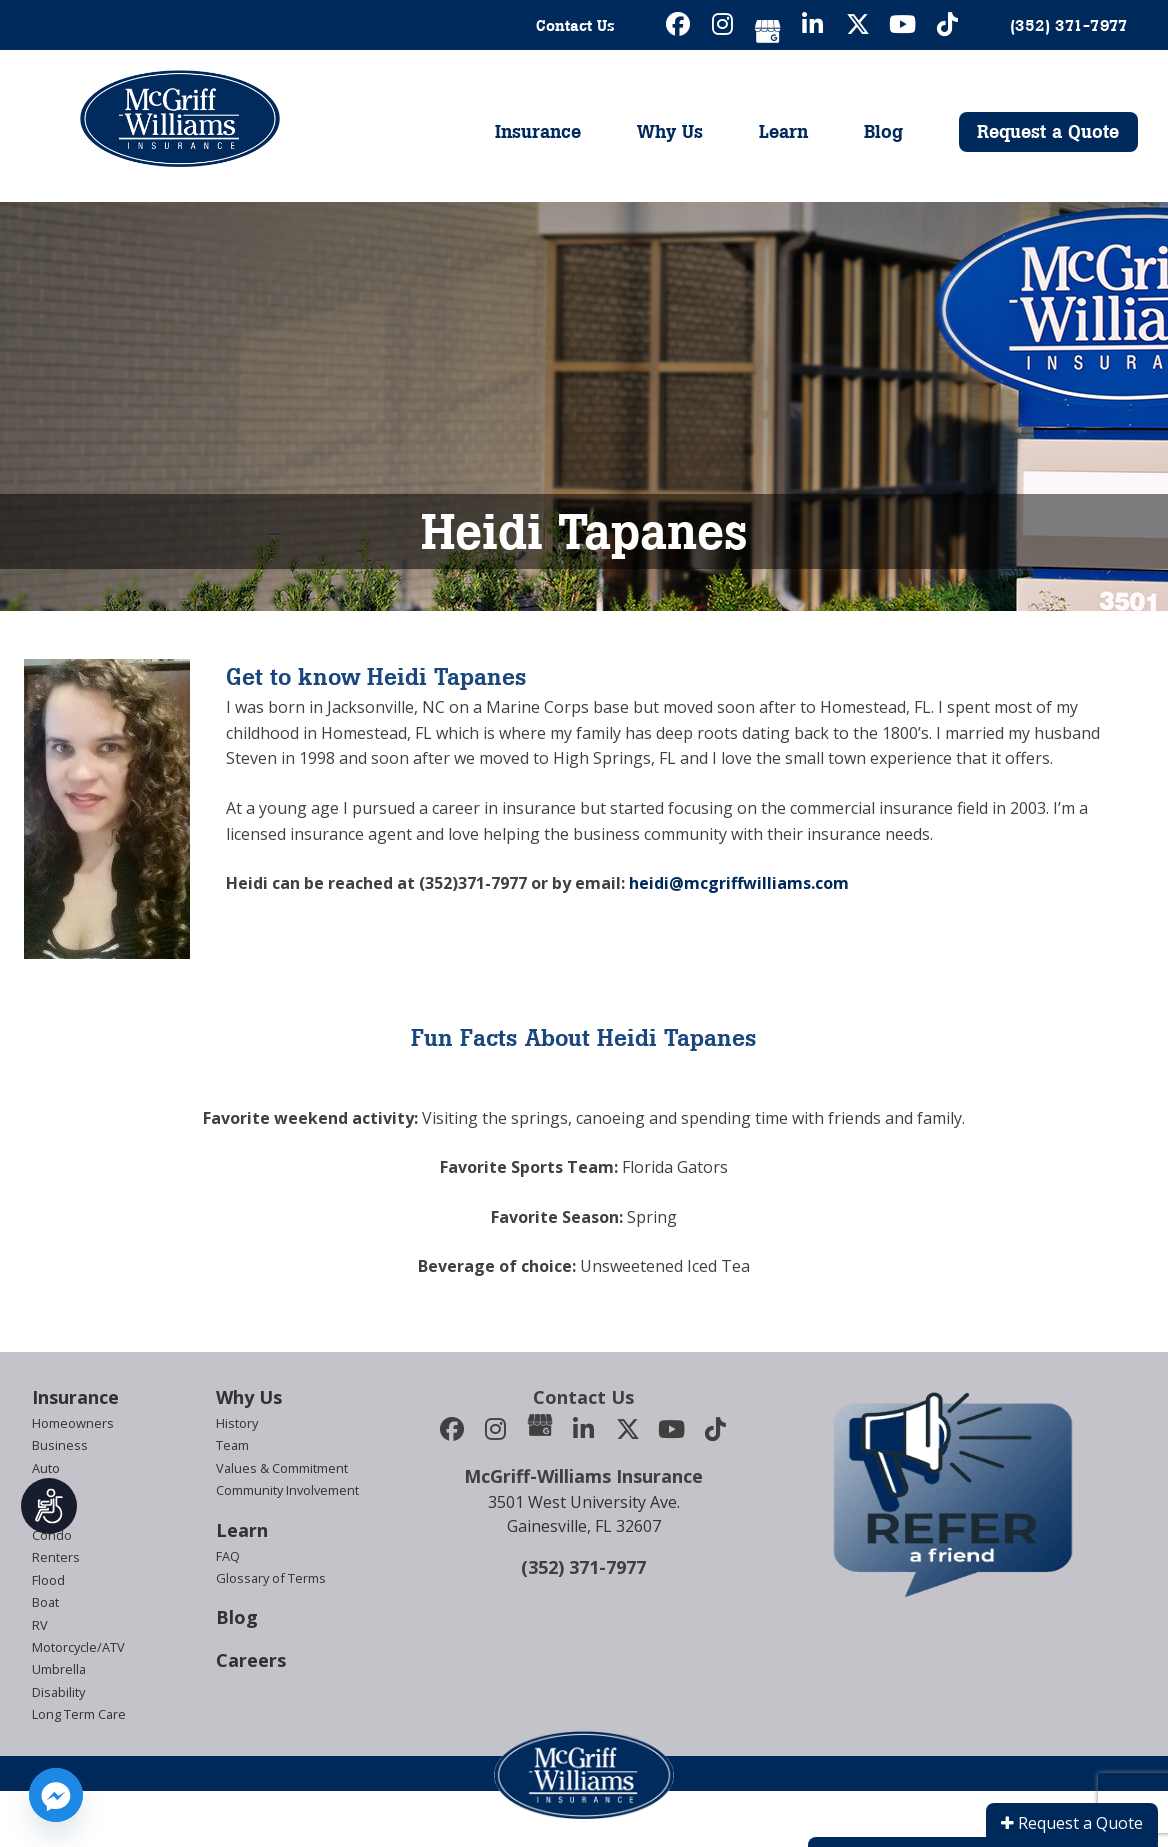 The height and width of the screenshot is (1847, 1168). Describe the element at coordinates (783, 131) in the screenshot. I see `Learn` at that location.